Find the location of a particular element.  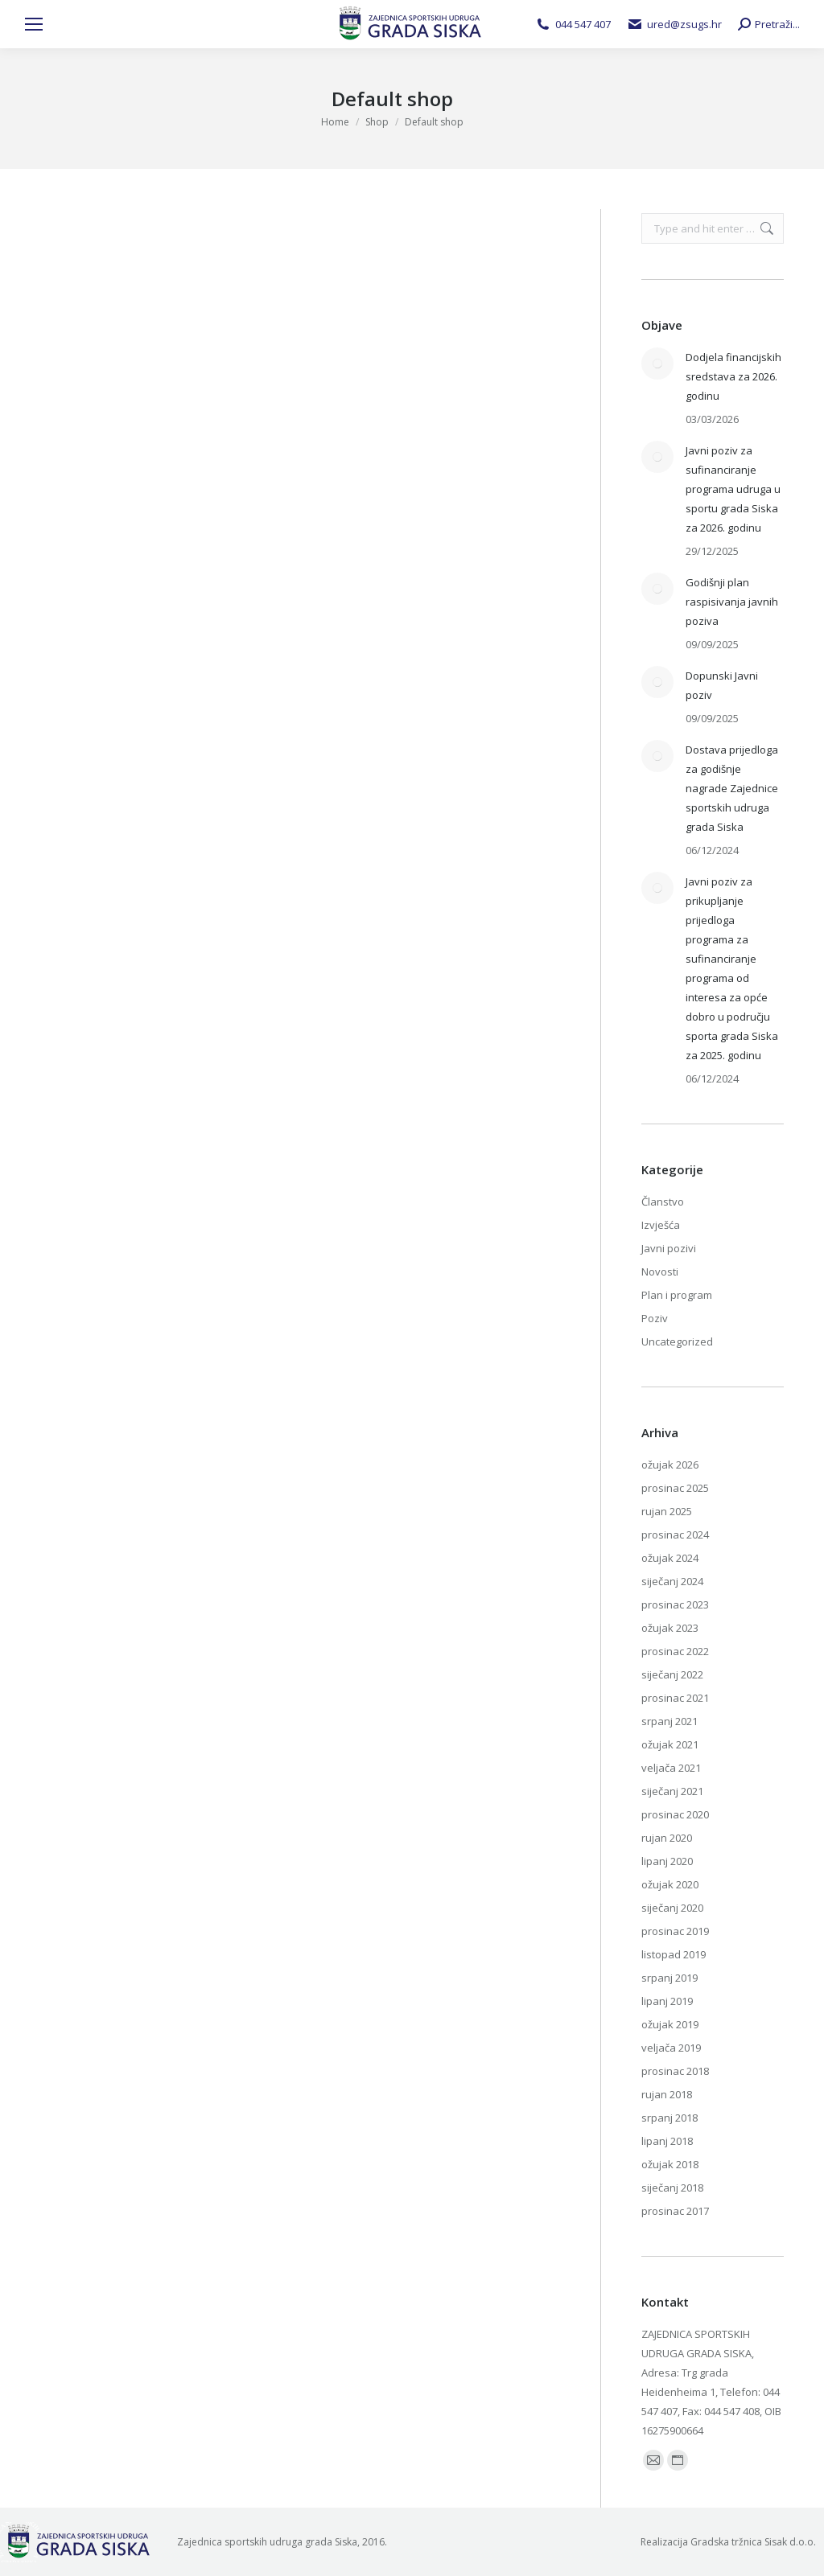

[Post image] is located at coordinates (657, 363).